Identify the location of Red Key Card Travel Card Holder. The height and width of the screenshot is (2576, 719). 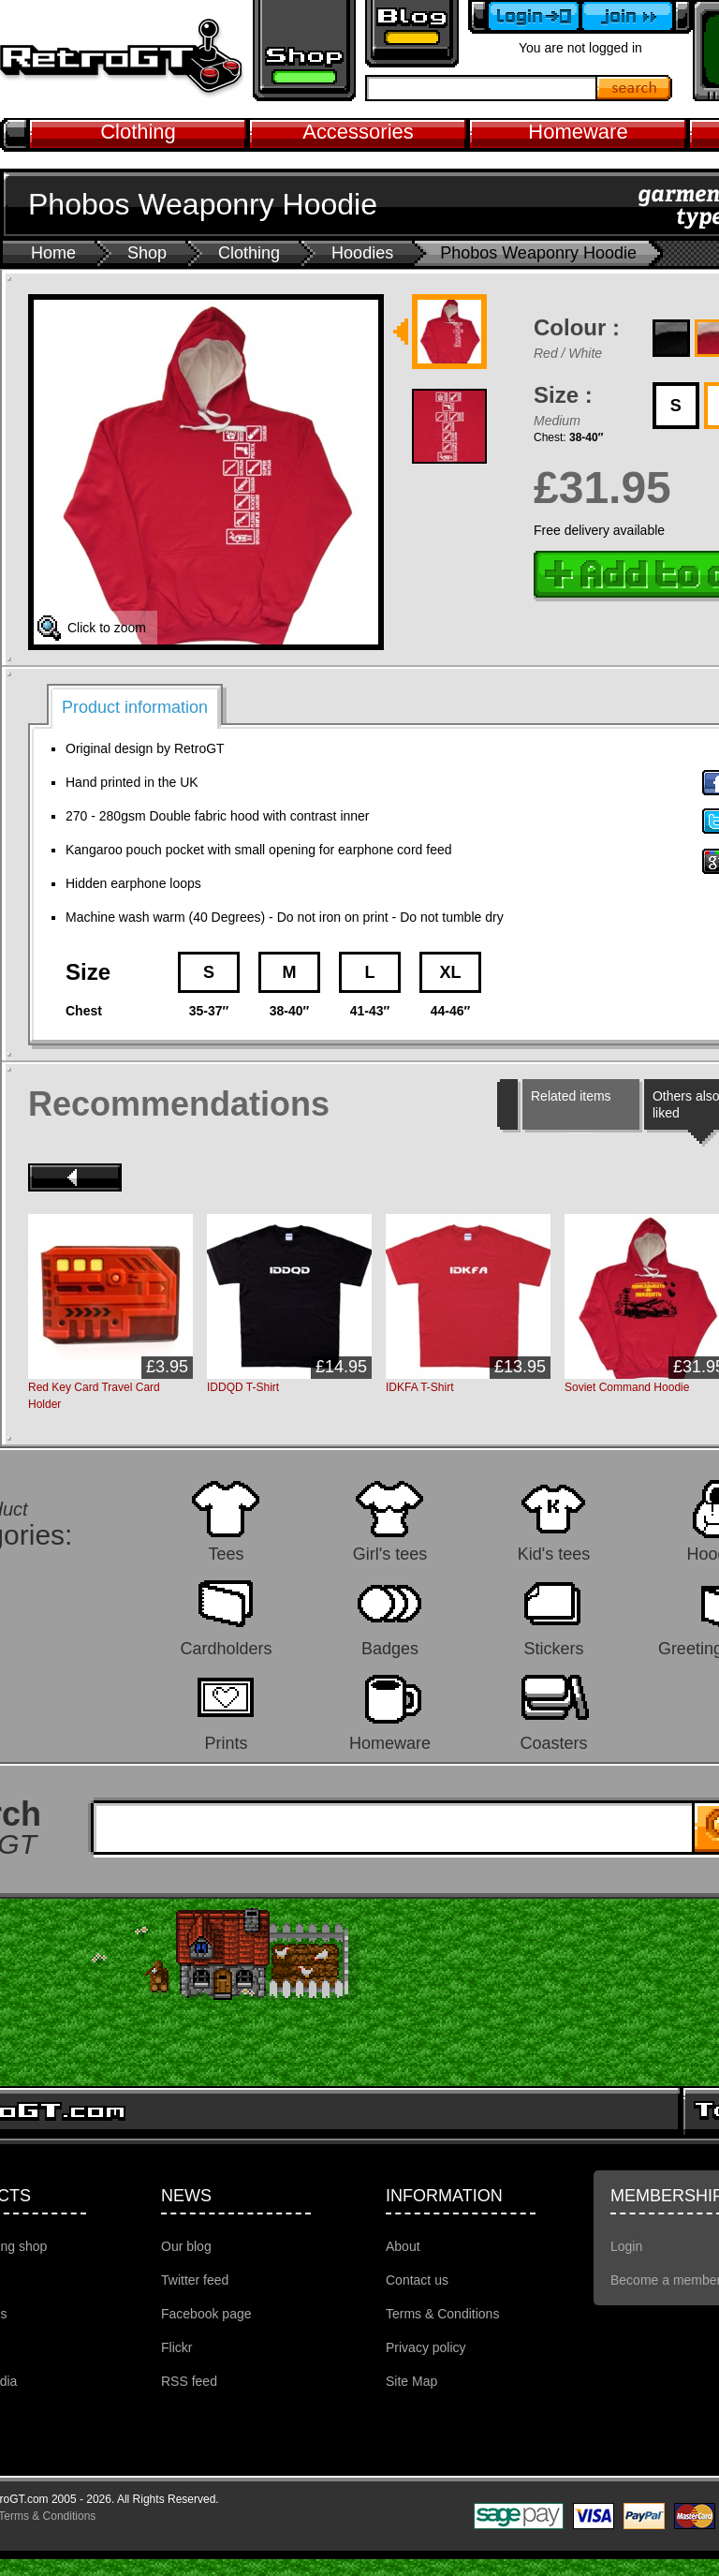
(94, 1396).